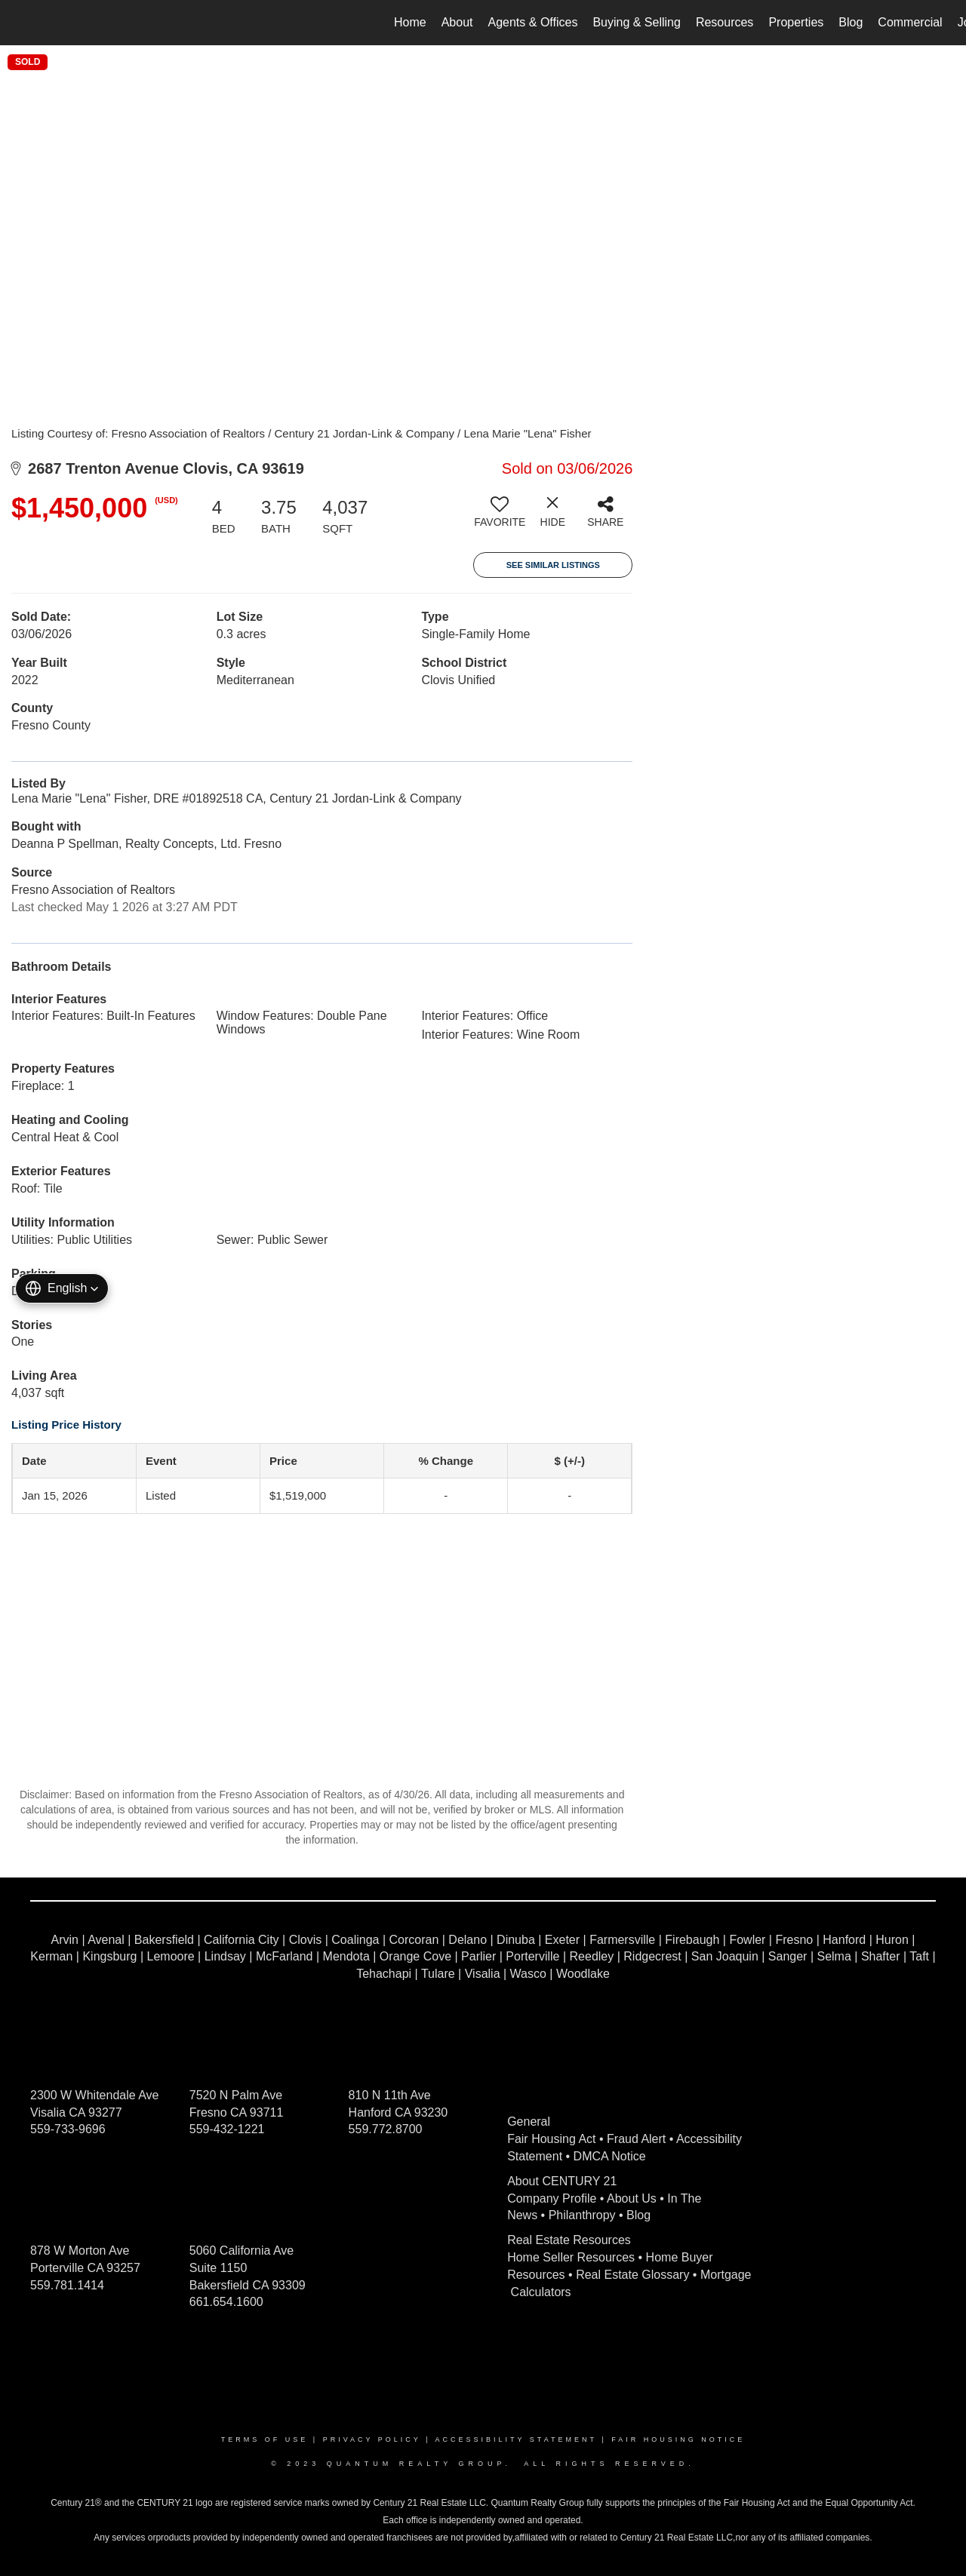 The image size is (966, 2576). I want to click on Porterville, so click(532, 1956).